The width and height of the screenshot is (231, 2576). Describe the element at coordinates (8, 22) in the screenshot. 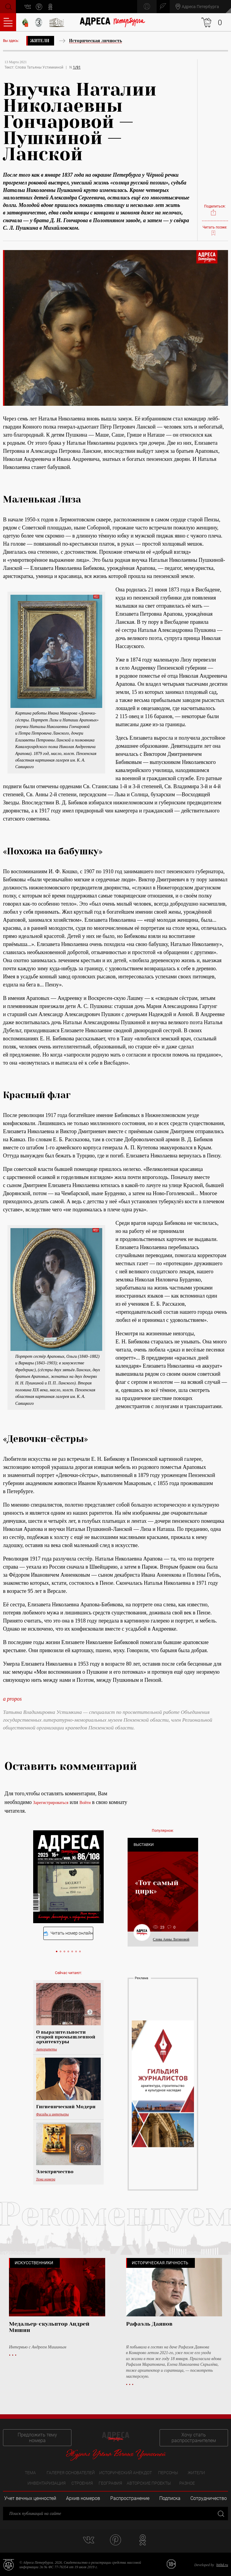

I see `Оглавление` at that location.